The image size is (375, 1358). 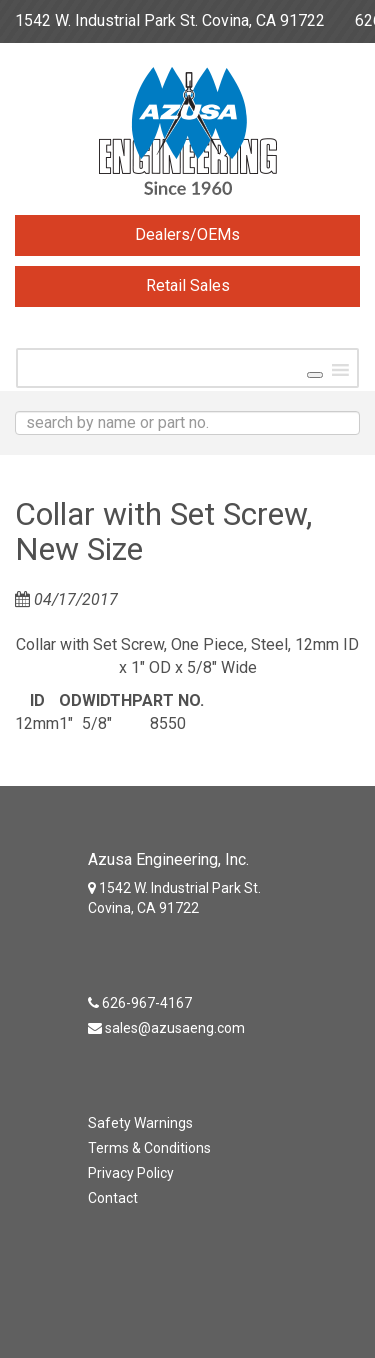 I want to click on Retail Sales, so click(x=188, y=285).